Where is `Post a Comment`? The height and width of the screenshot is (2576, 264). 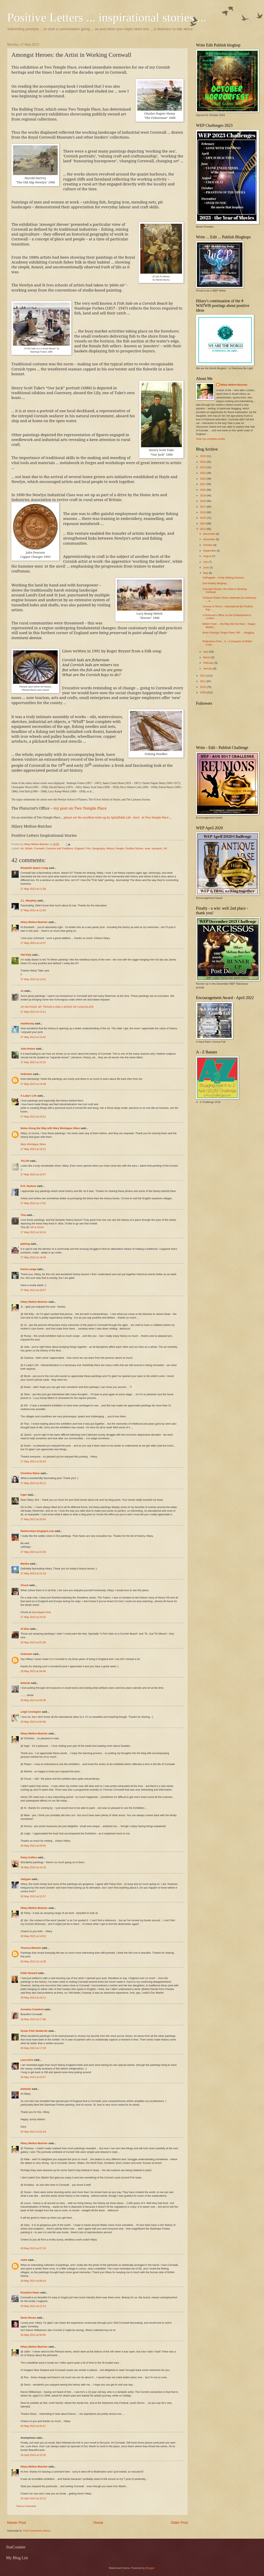
Post a Comment is located at coordinates (26, 2506).